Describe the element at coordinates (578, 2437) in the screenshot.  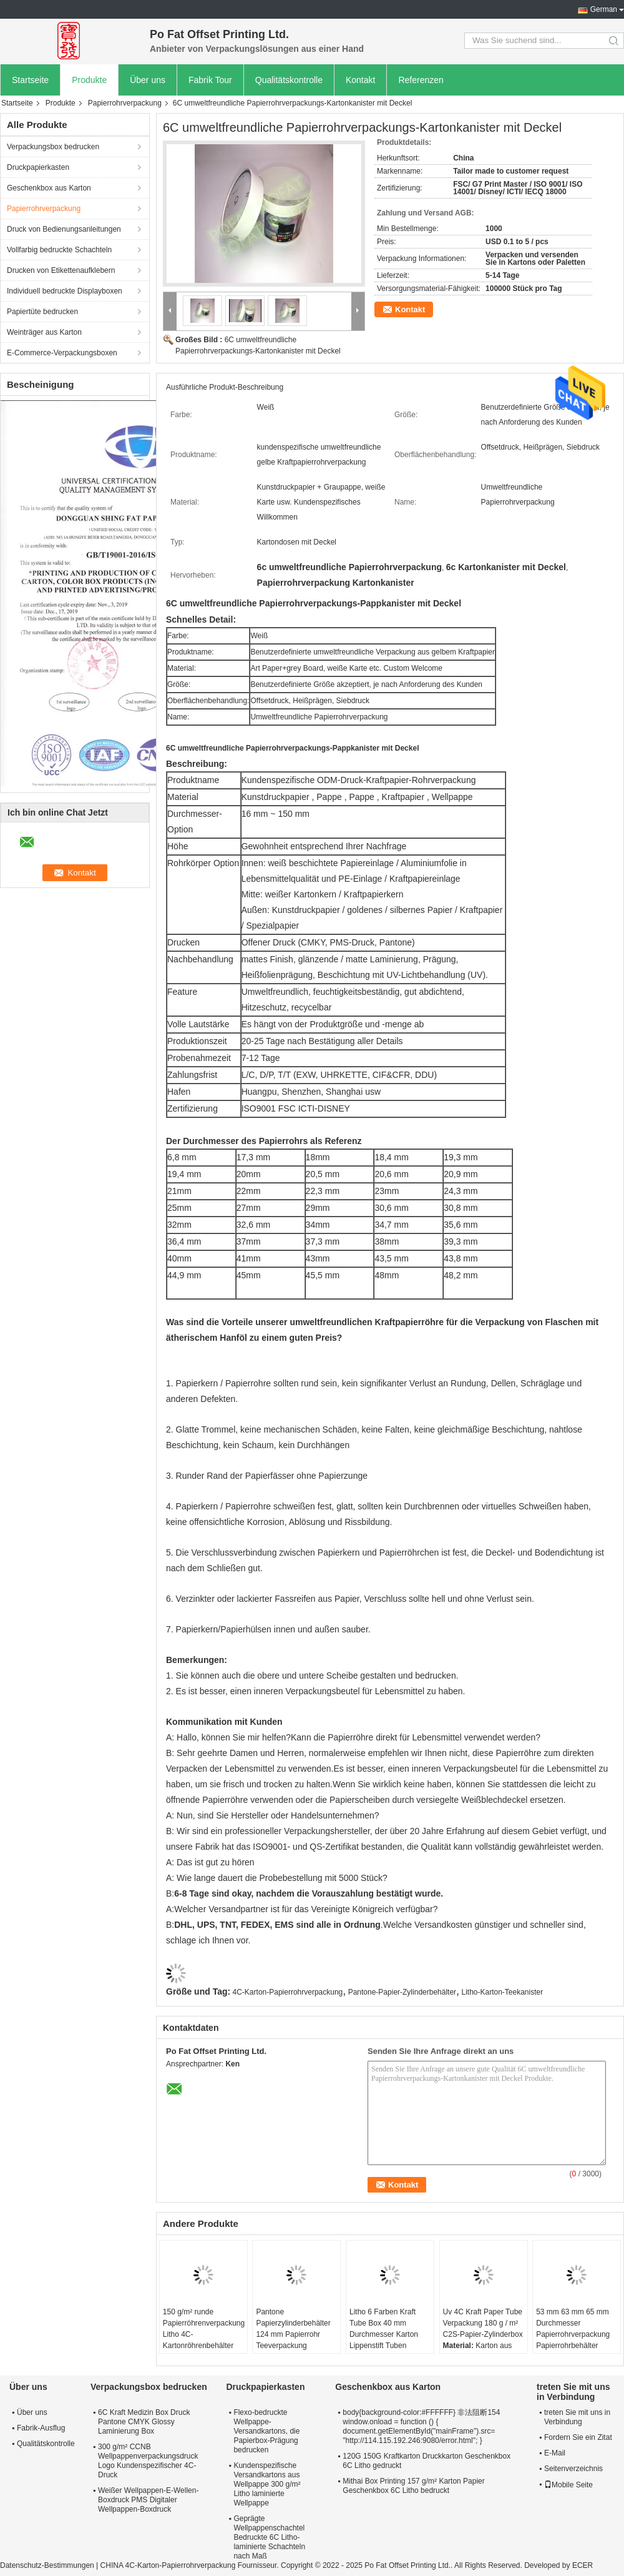
I see `Fordern Sie ein Zitat` at that location.